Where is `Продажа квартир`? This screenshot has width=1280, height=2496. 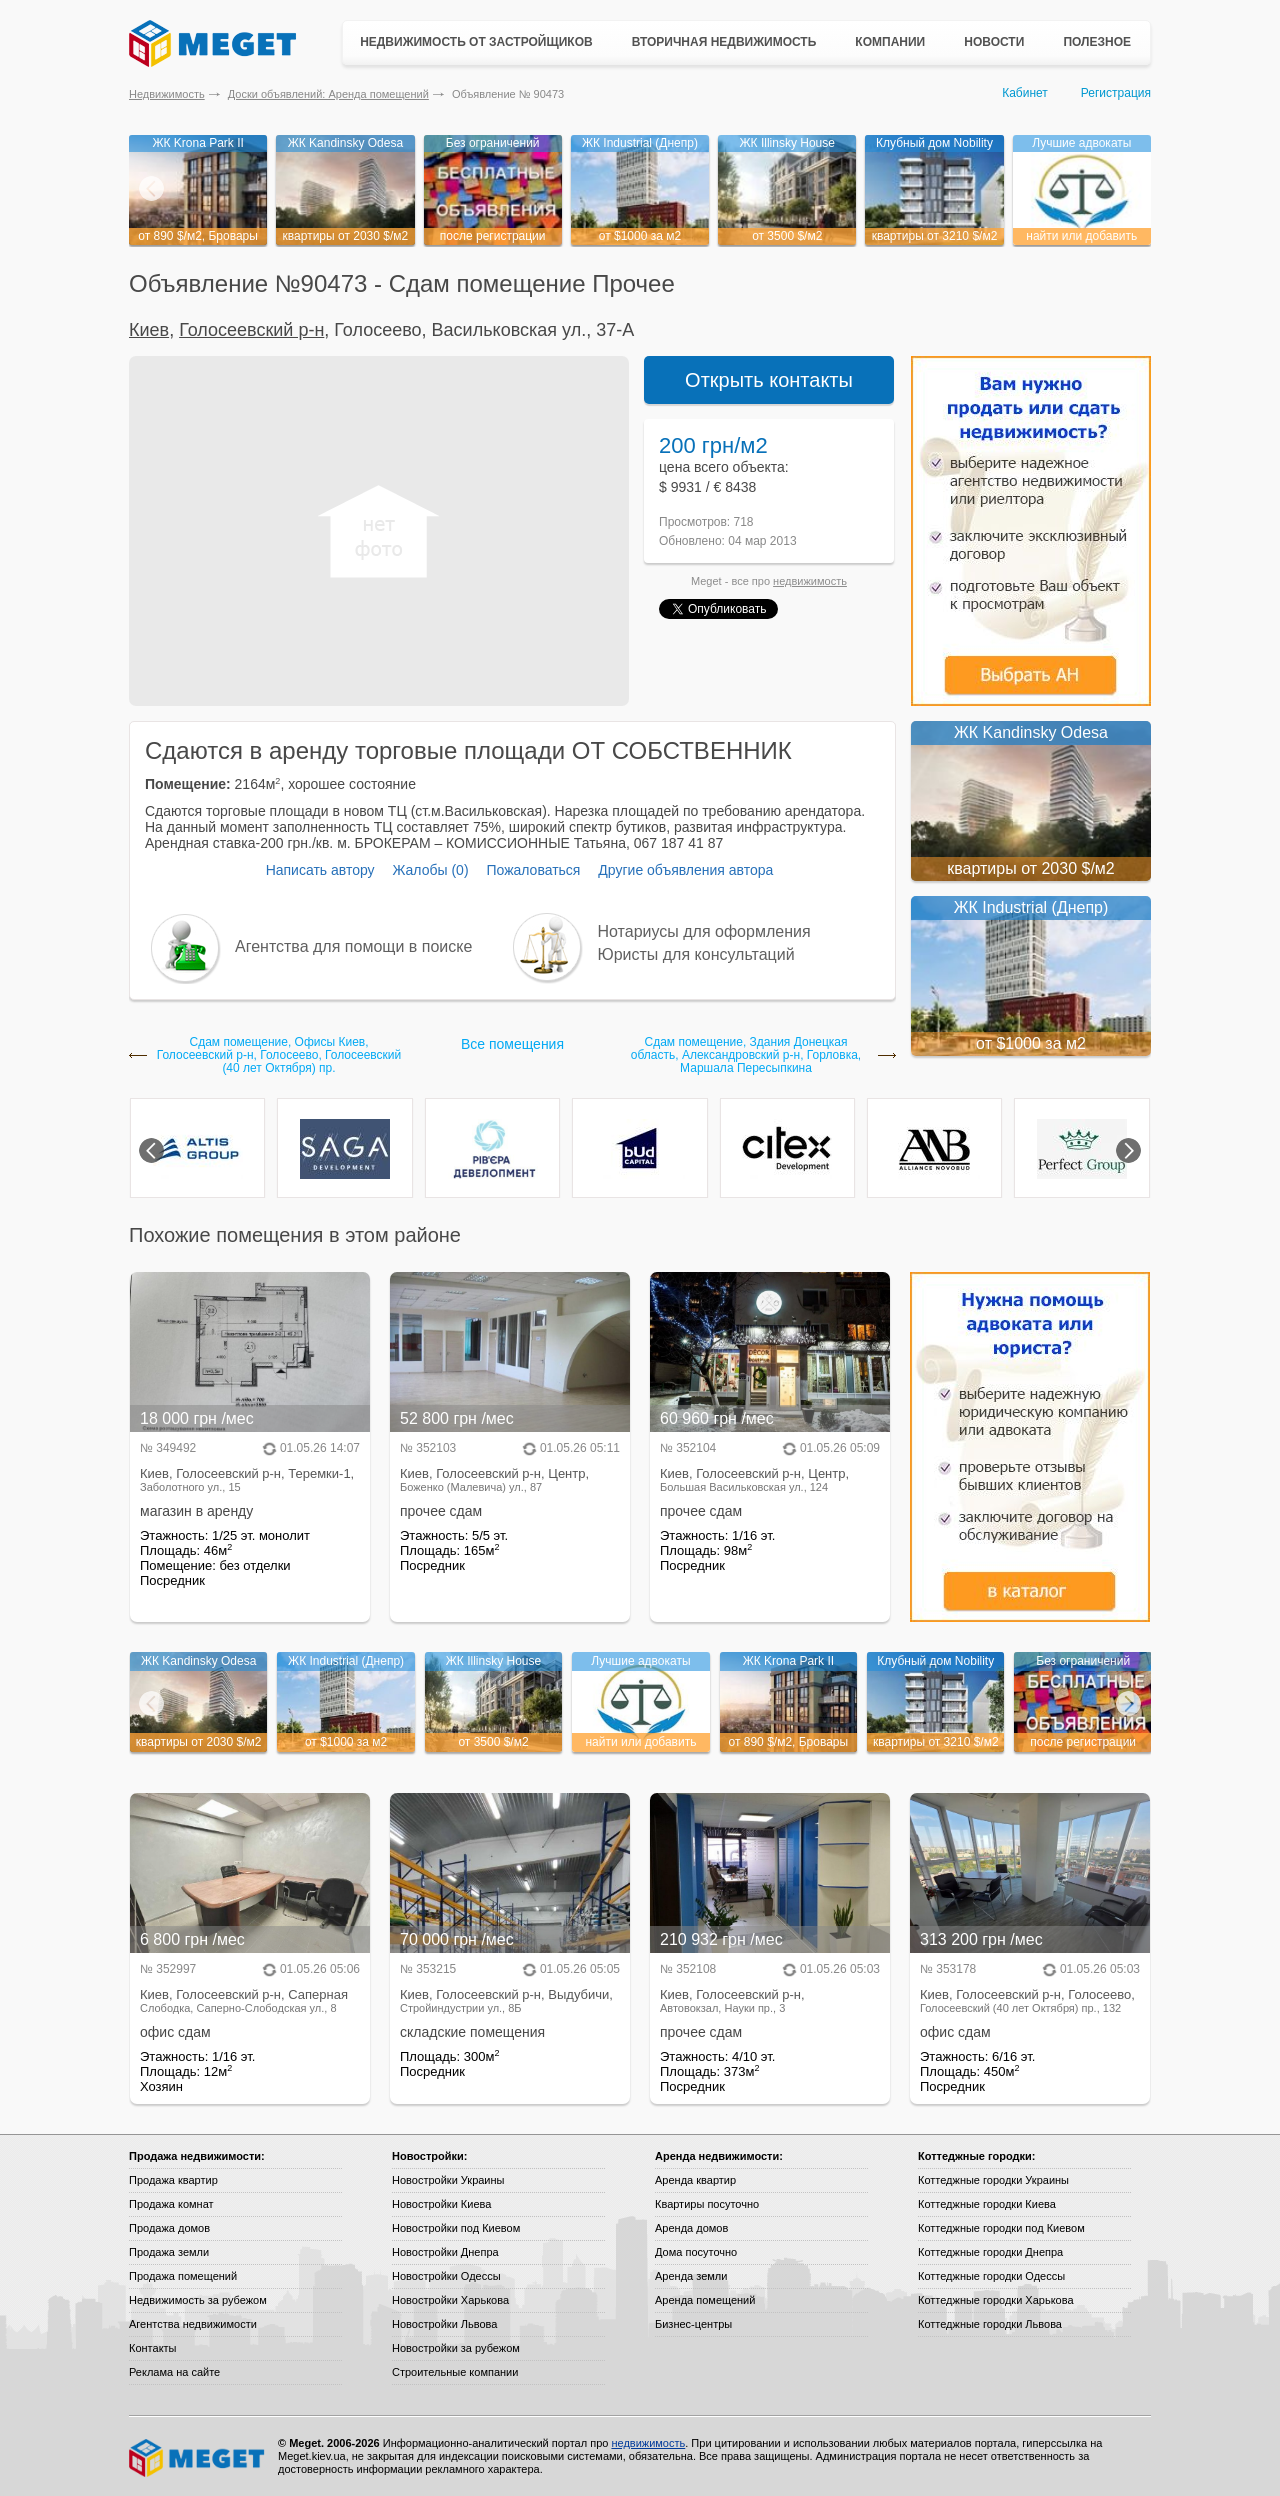
Продажа квартир is located at coordinates (173, 2180).